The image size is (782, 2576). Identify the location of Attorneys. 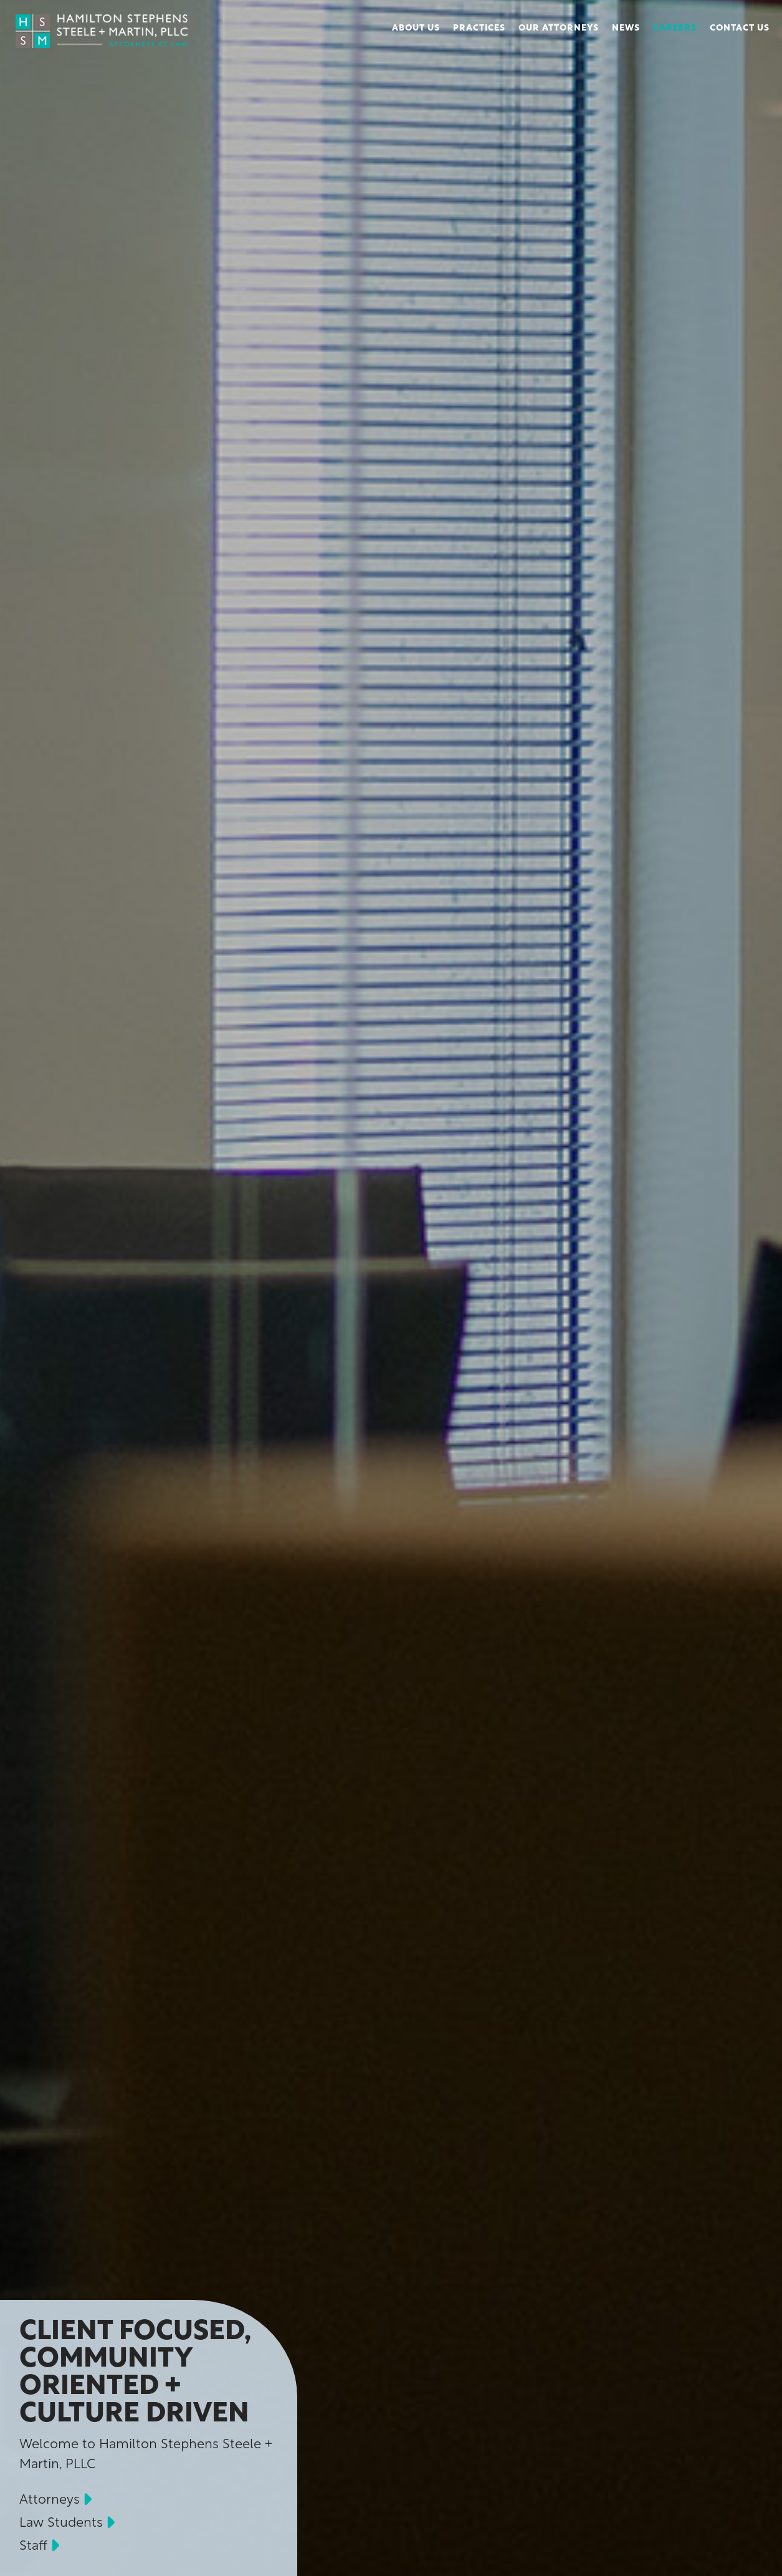
(49, 2500).